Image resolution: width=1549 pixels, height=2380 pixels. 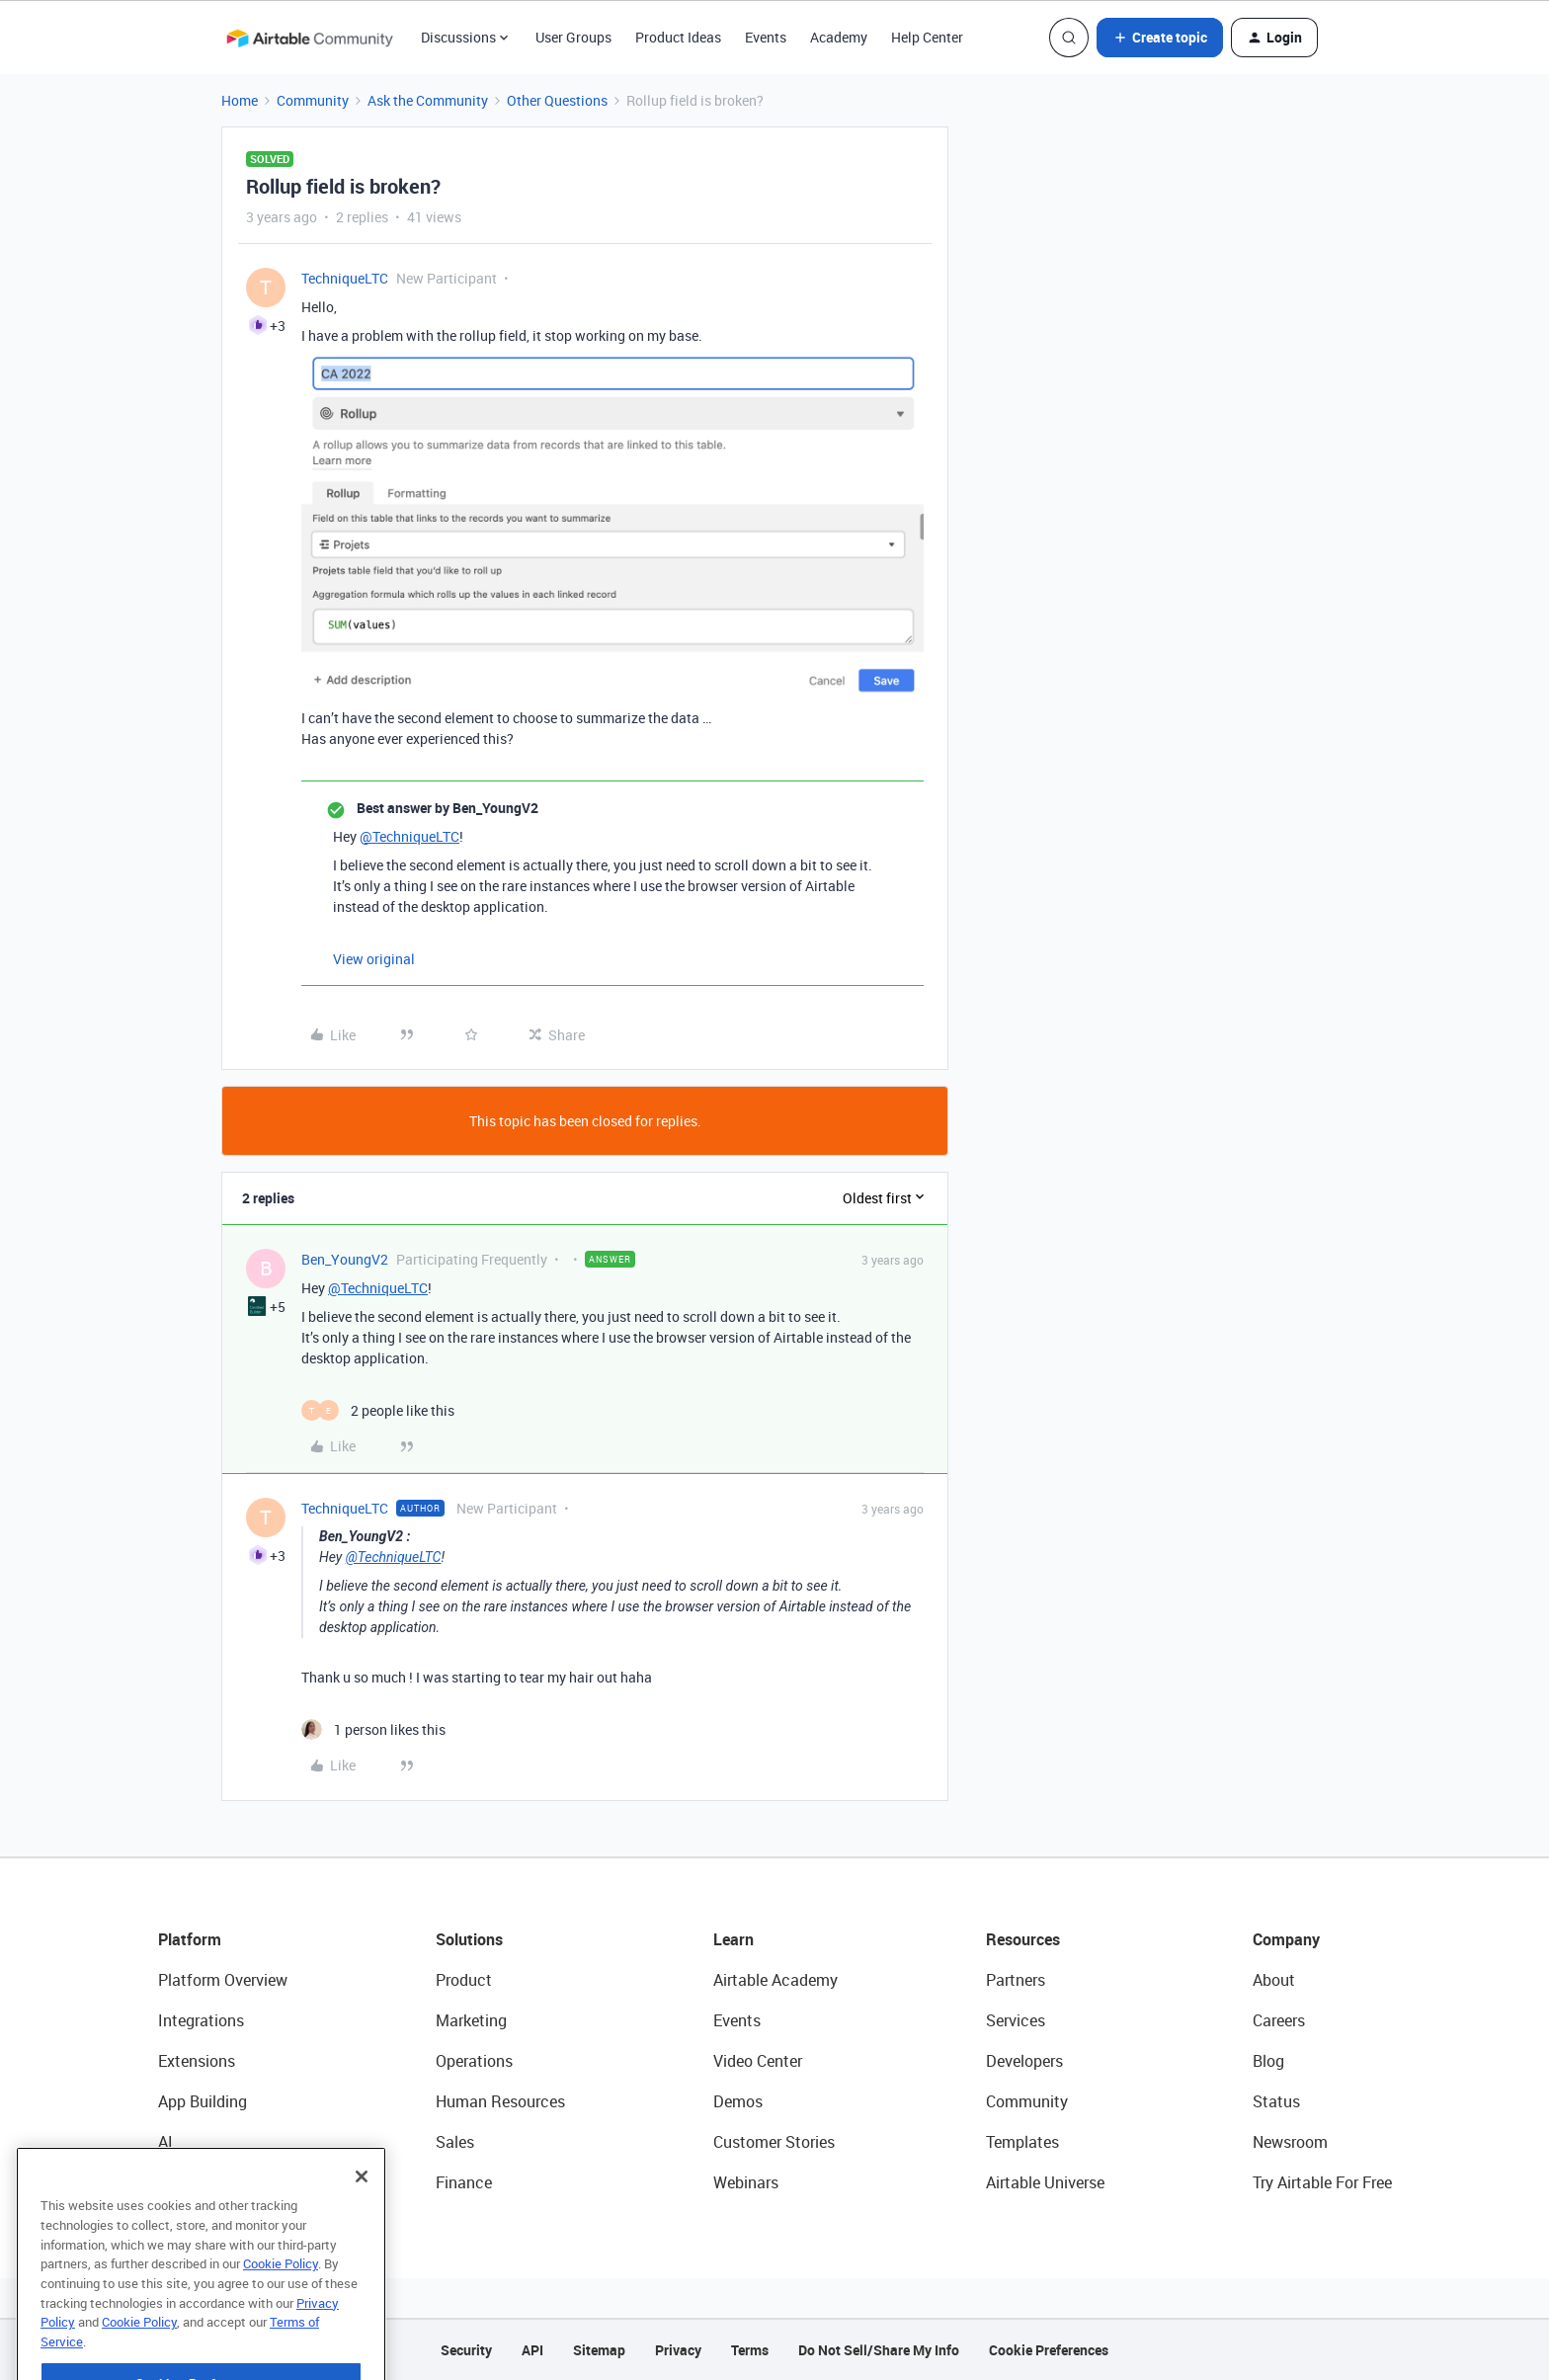 What do you see at coordinates (344, 1259) in the screenshot?
I see `Ben_YoungV2` at bounding box center [344, 1259].